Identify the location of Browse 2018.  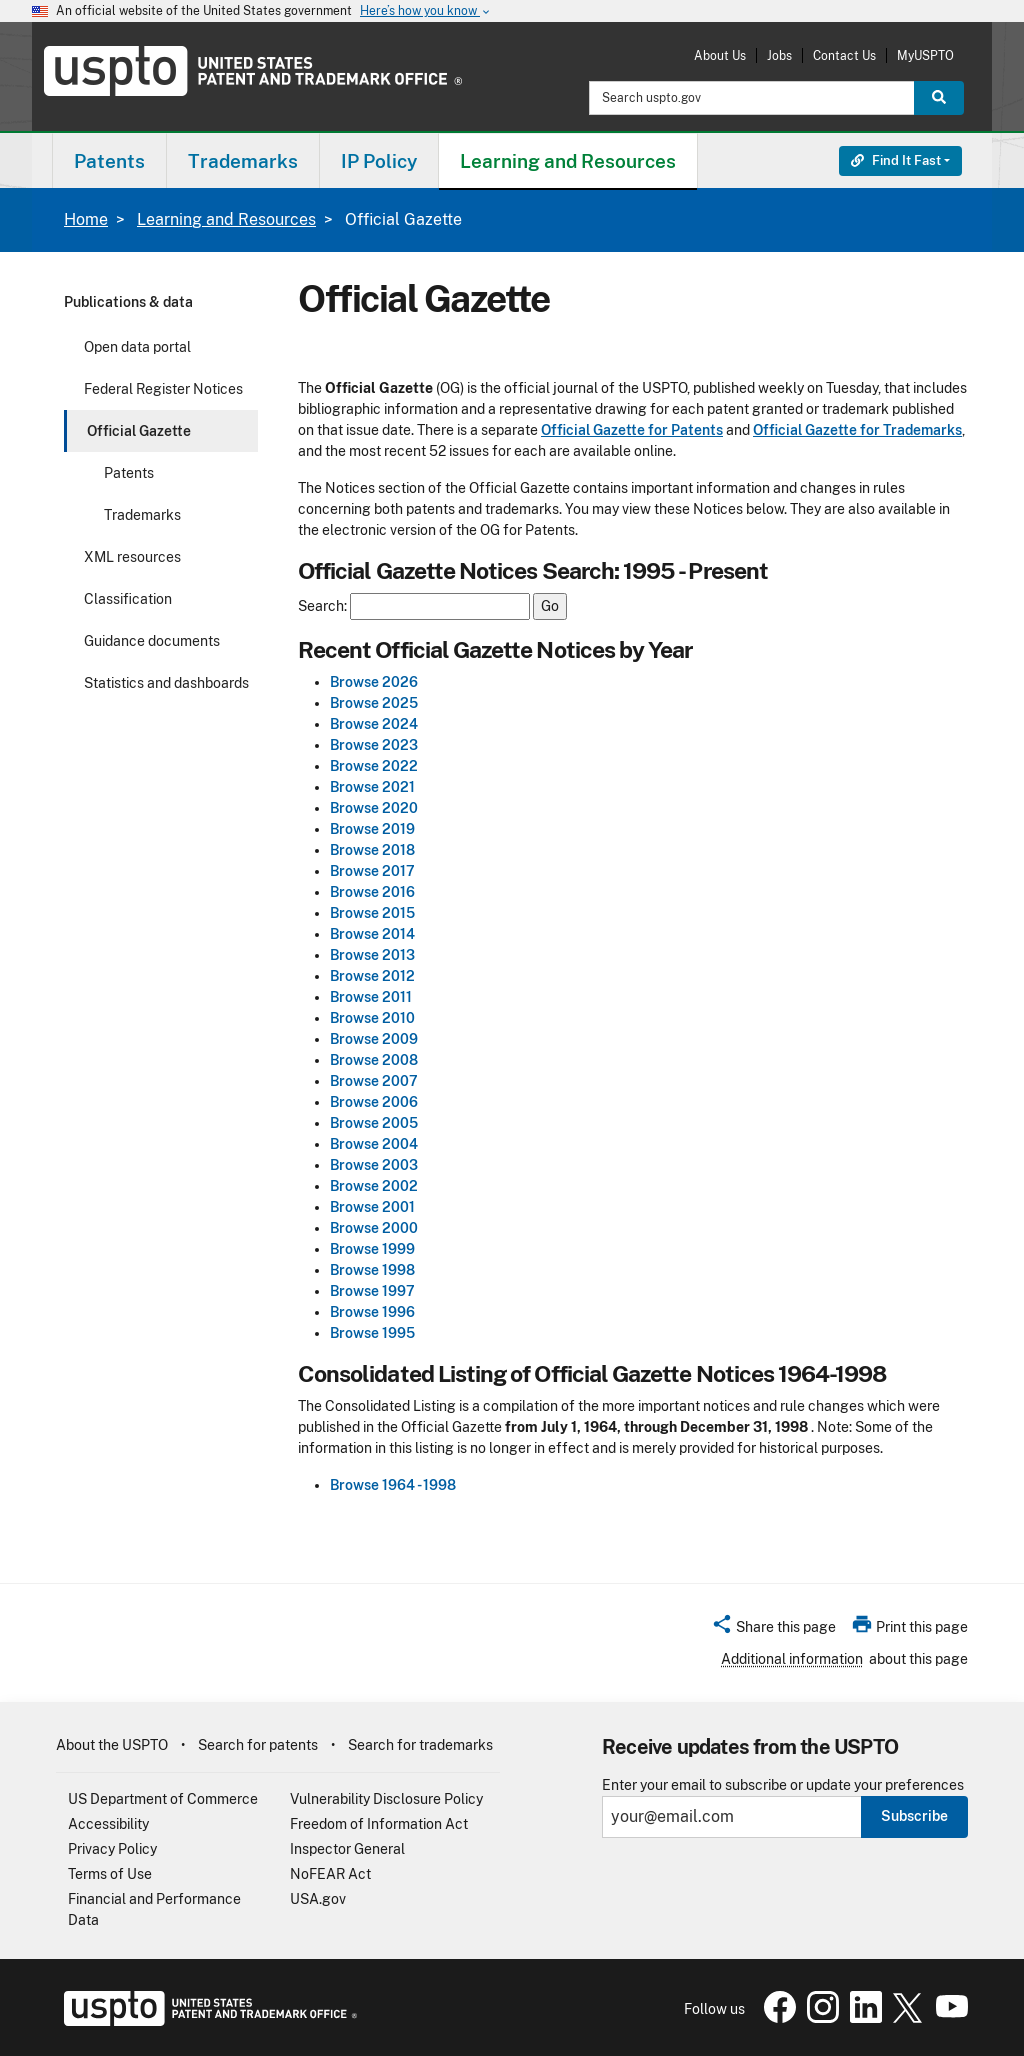
(372, 850).